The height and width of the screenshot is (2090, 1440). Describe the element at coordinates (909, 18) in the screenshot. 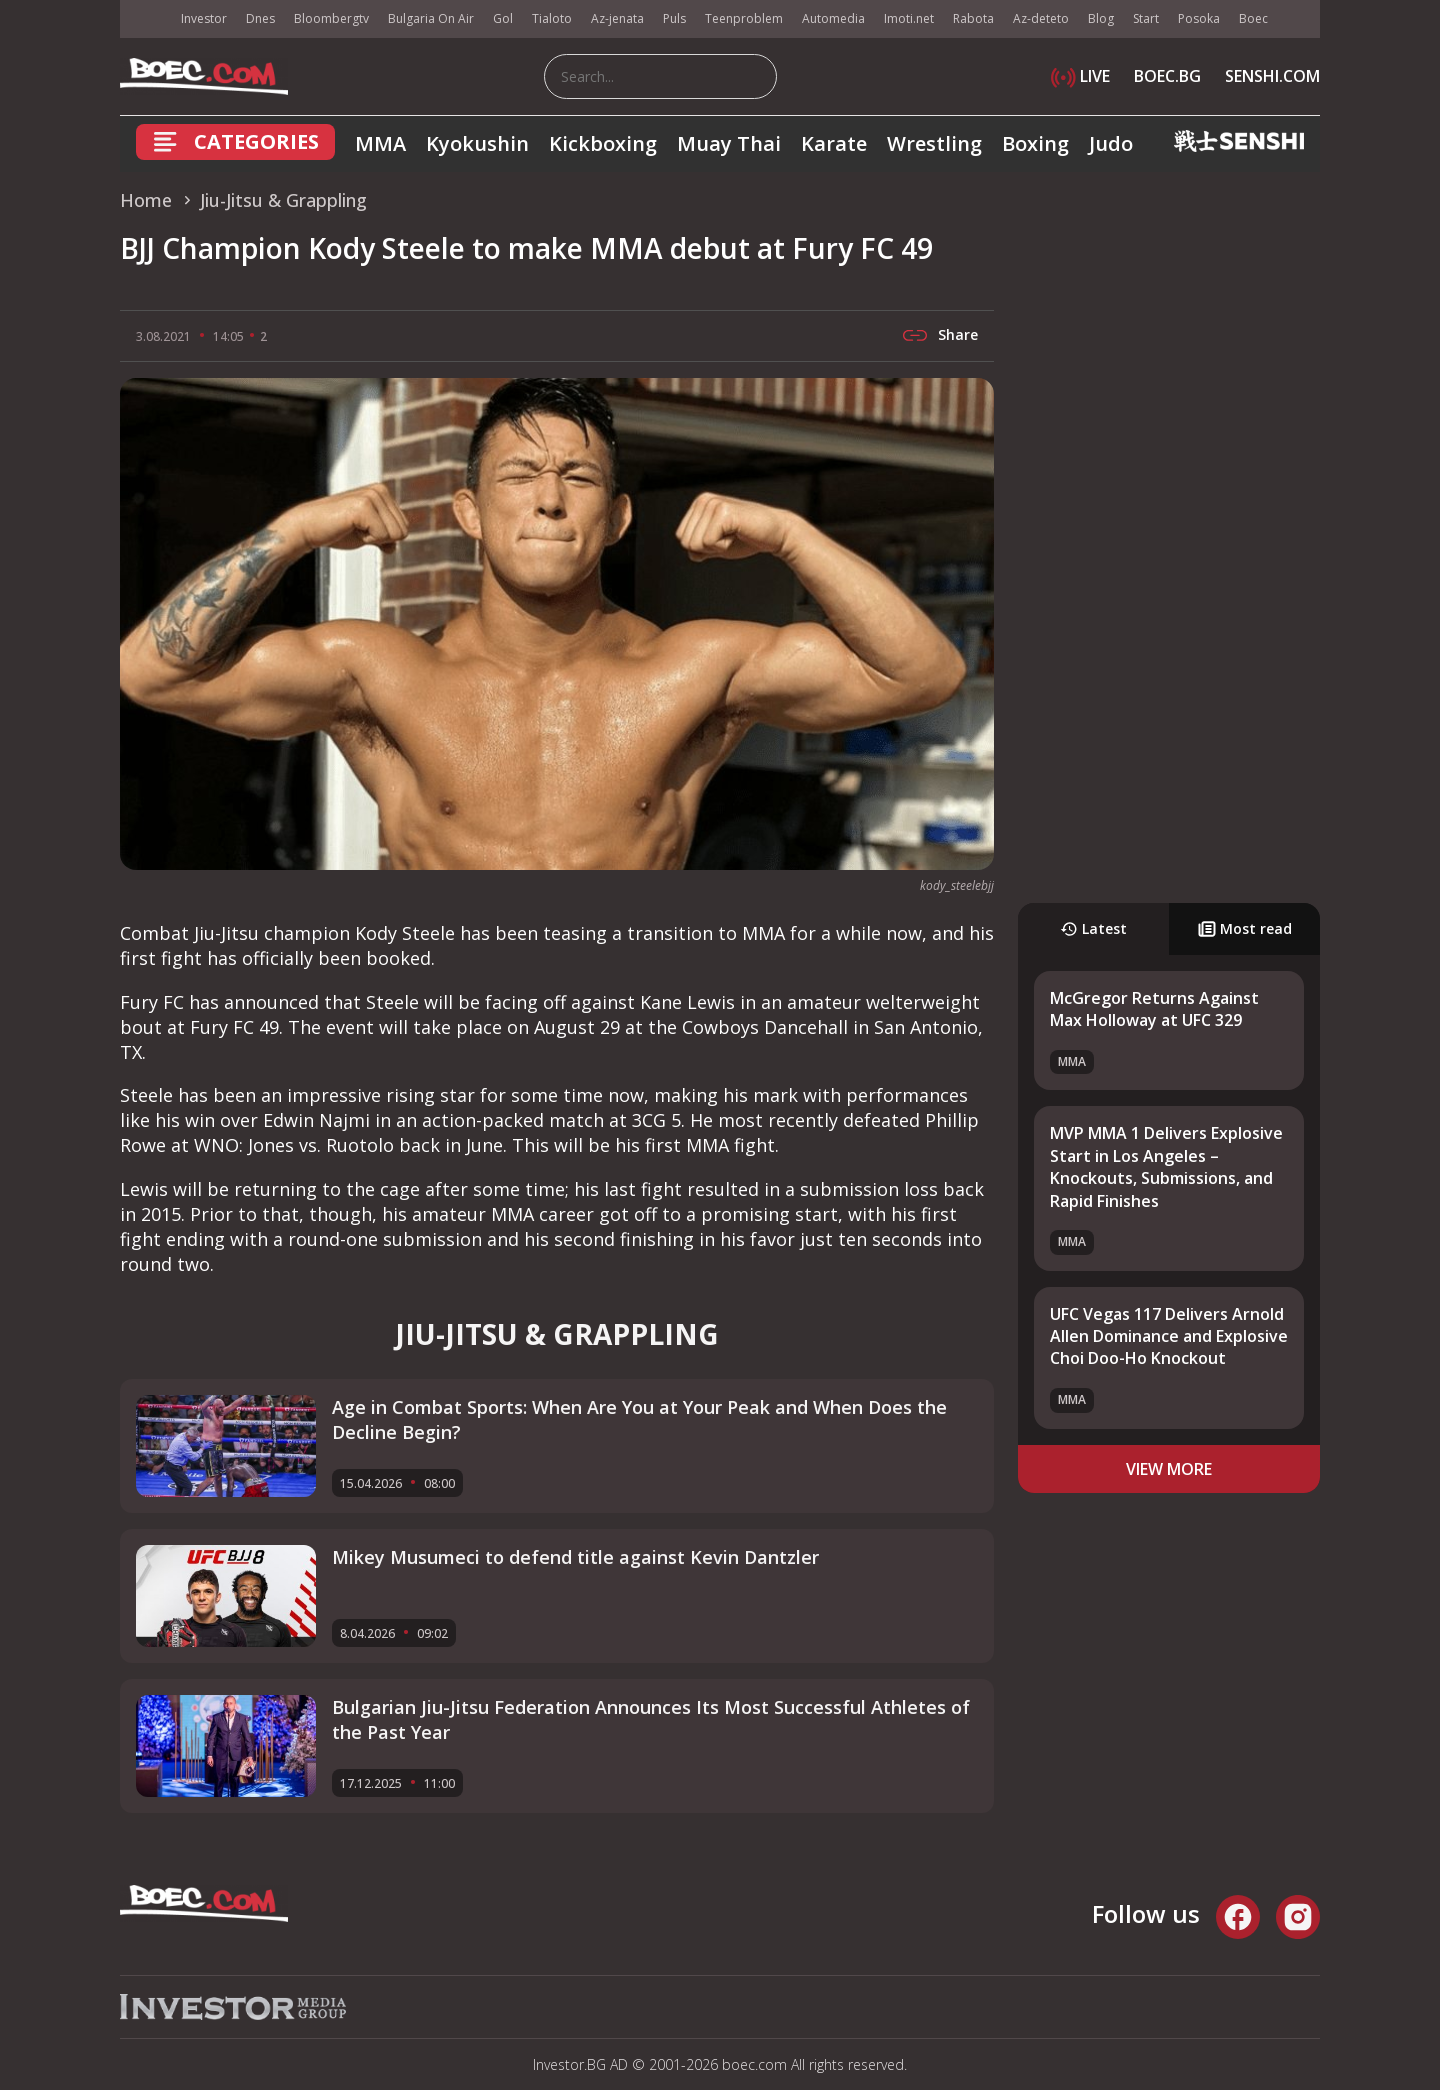

I see `Imoti.net` at that location.